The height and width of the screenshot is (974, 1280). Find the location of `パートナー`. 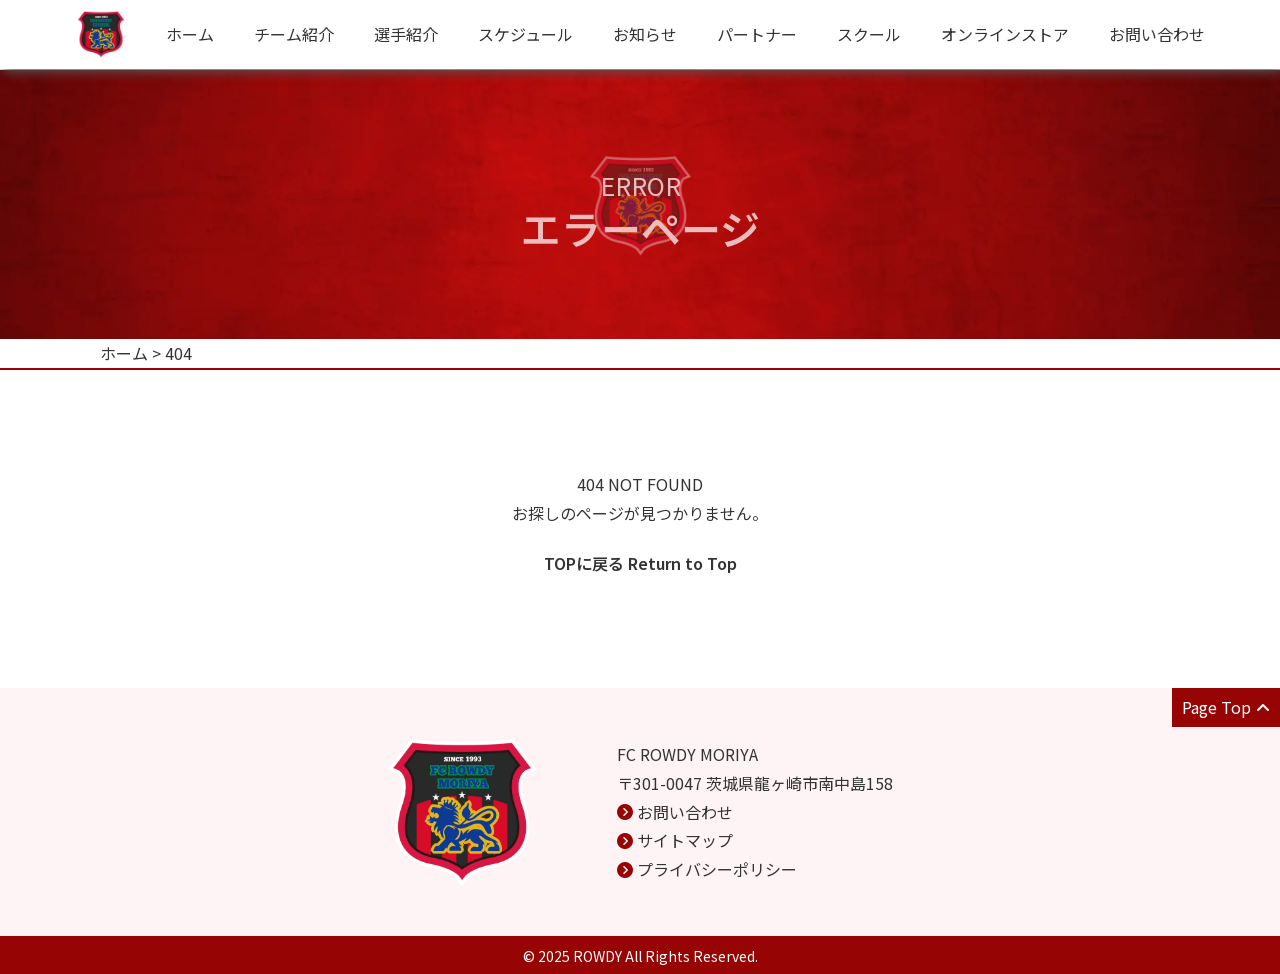

パートナー is located at coordinates (757, 34).